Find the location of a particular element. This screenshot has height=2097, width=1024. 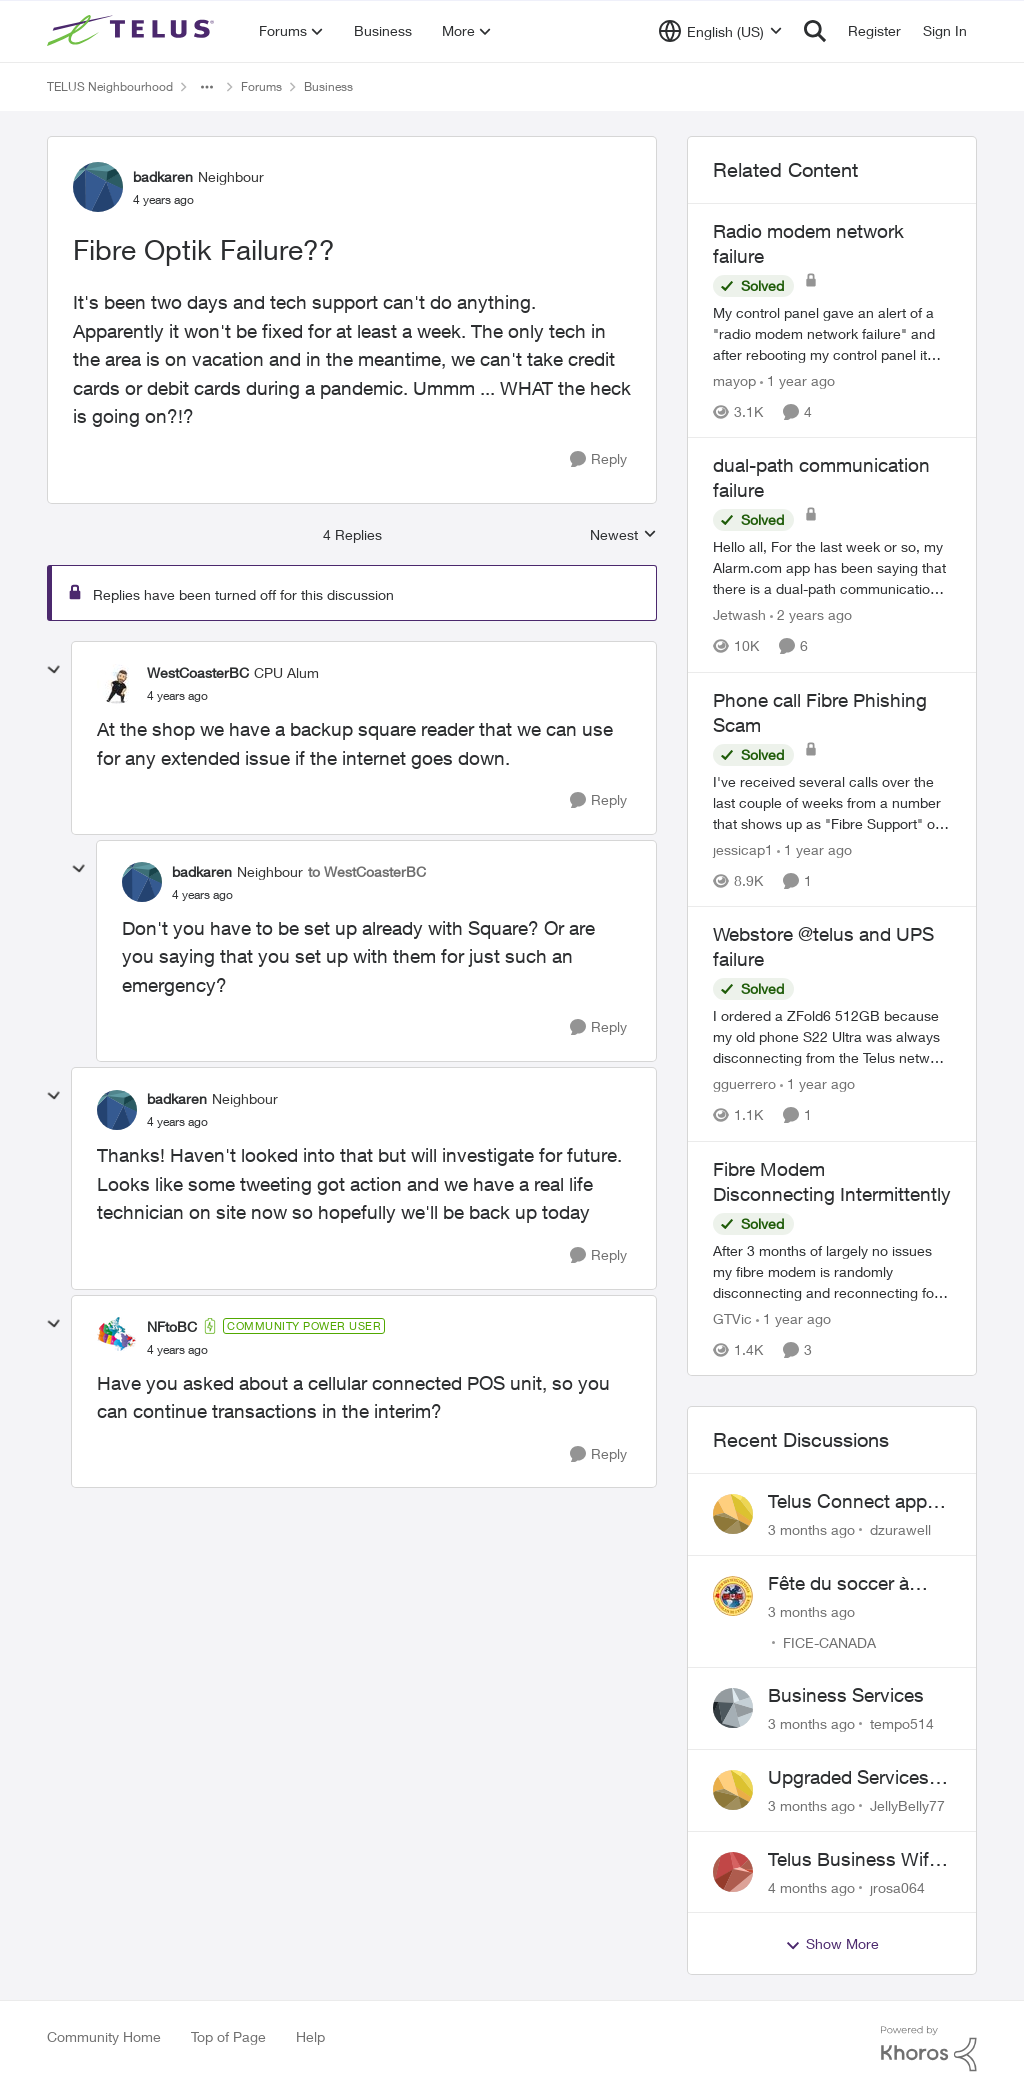

[1 year ago] is located at coordinates (797, 380).